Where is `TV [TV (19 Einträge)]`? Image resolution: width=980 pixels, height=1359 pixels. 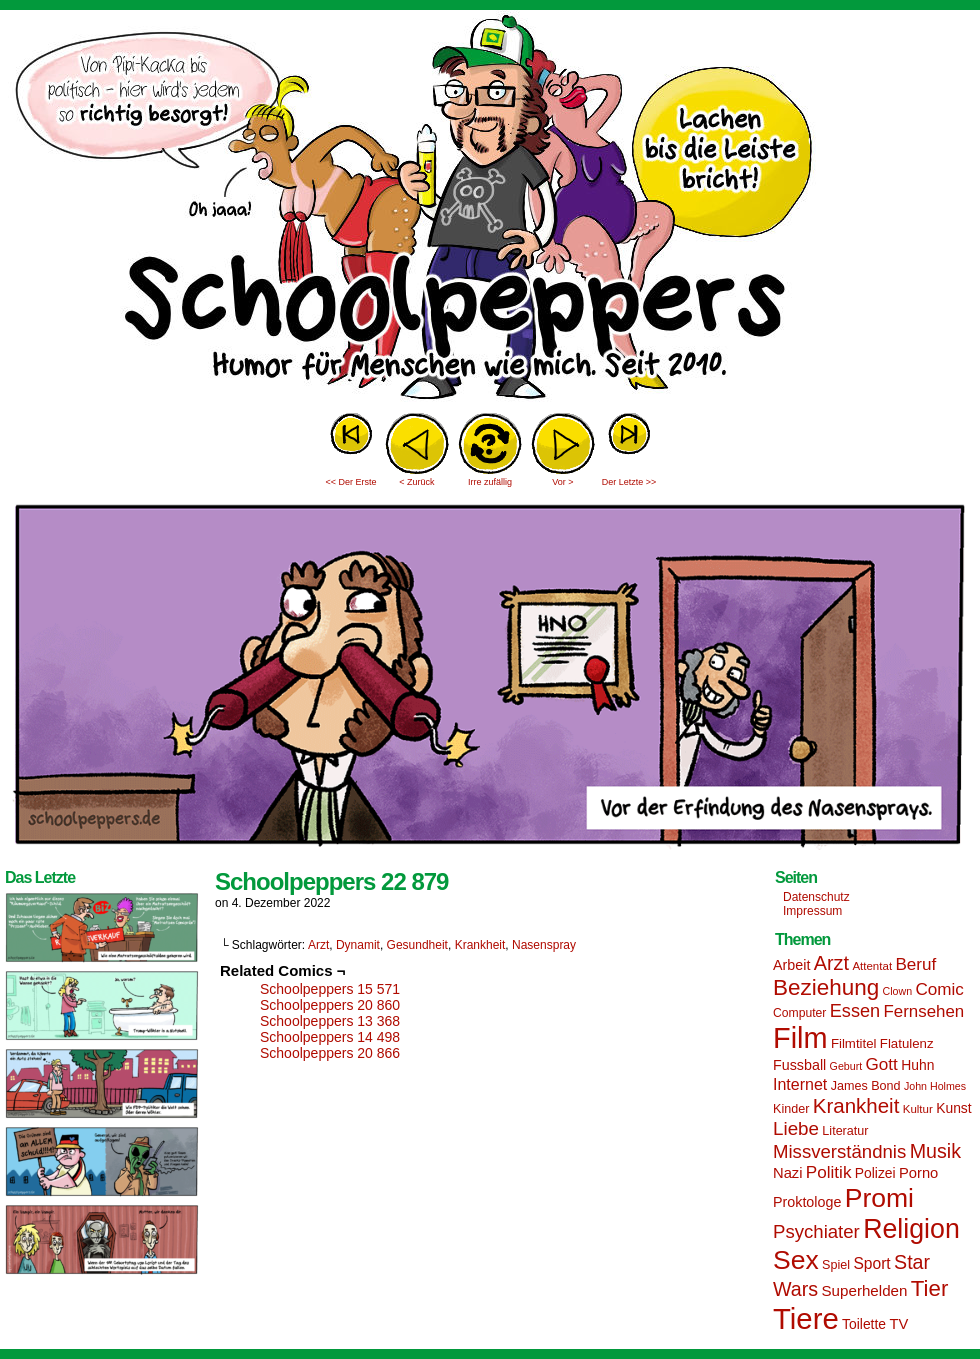
TV [TV (19 Einträge)] is located at coordinates (898, 1324).